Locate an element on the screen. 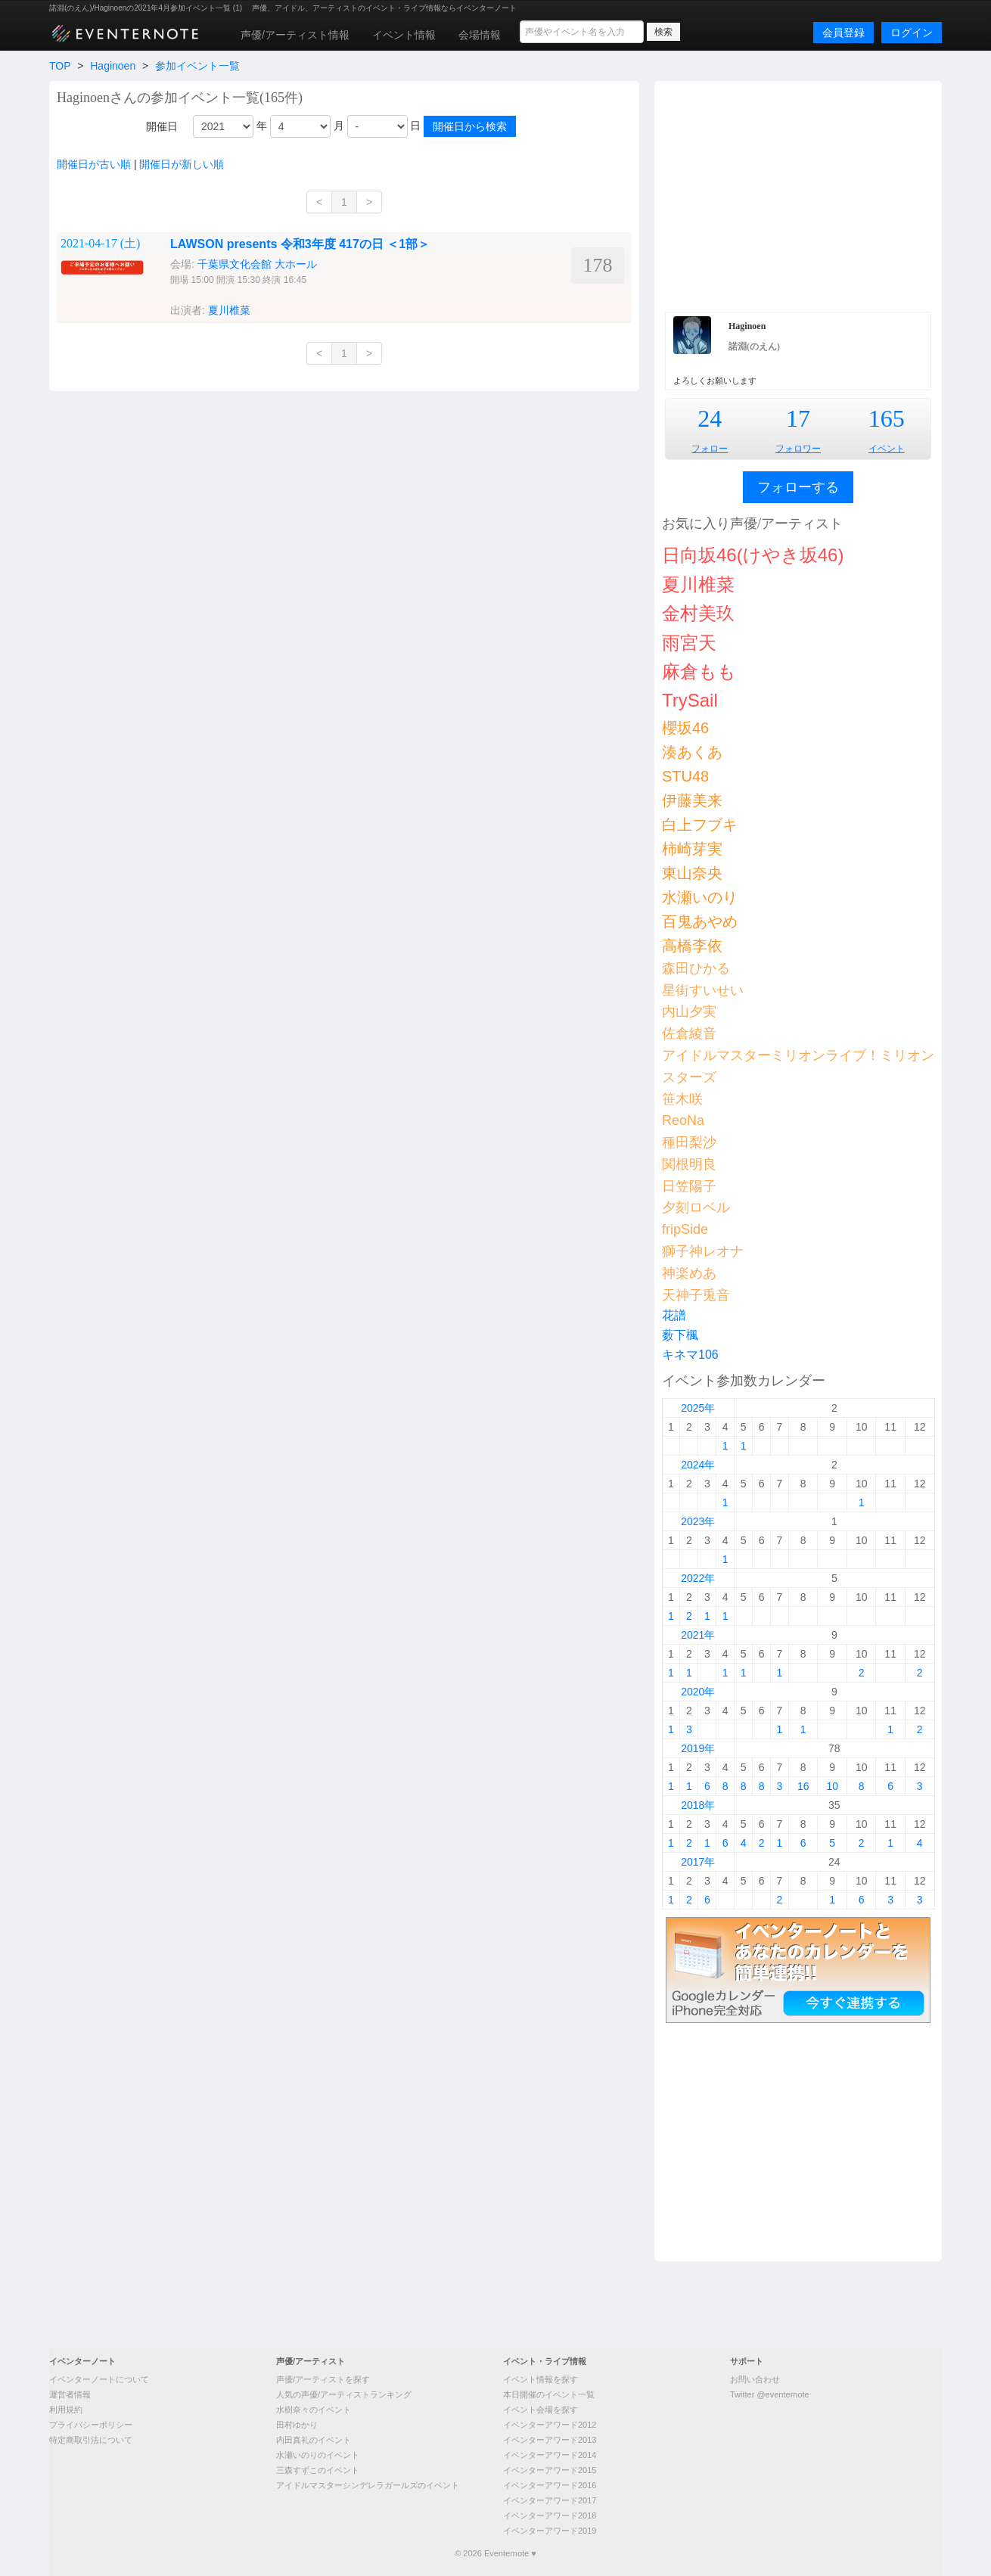 The image size is (991, 2576). 会員登録 is located at coordinates (843, 32).